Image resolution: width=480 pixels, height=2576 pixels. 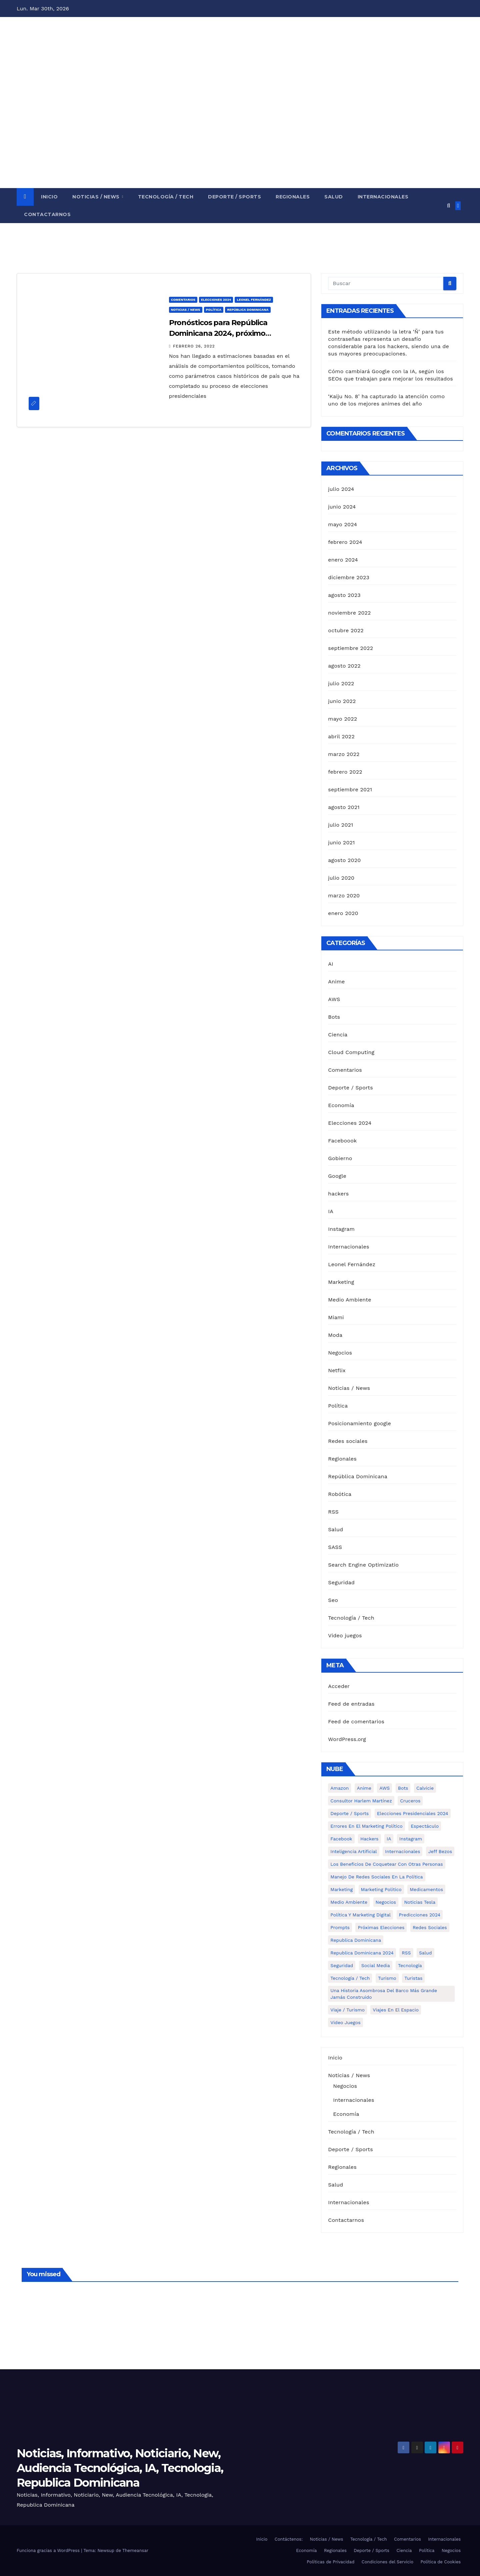 I want to click on Consultor Harlem Martínez [Consultor Harlem Martínez (2 elementos)], so click(x=361, y=1800).